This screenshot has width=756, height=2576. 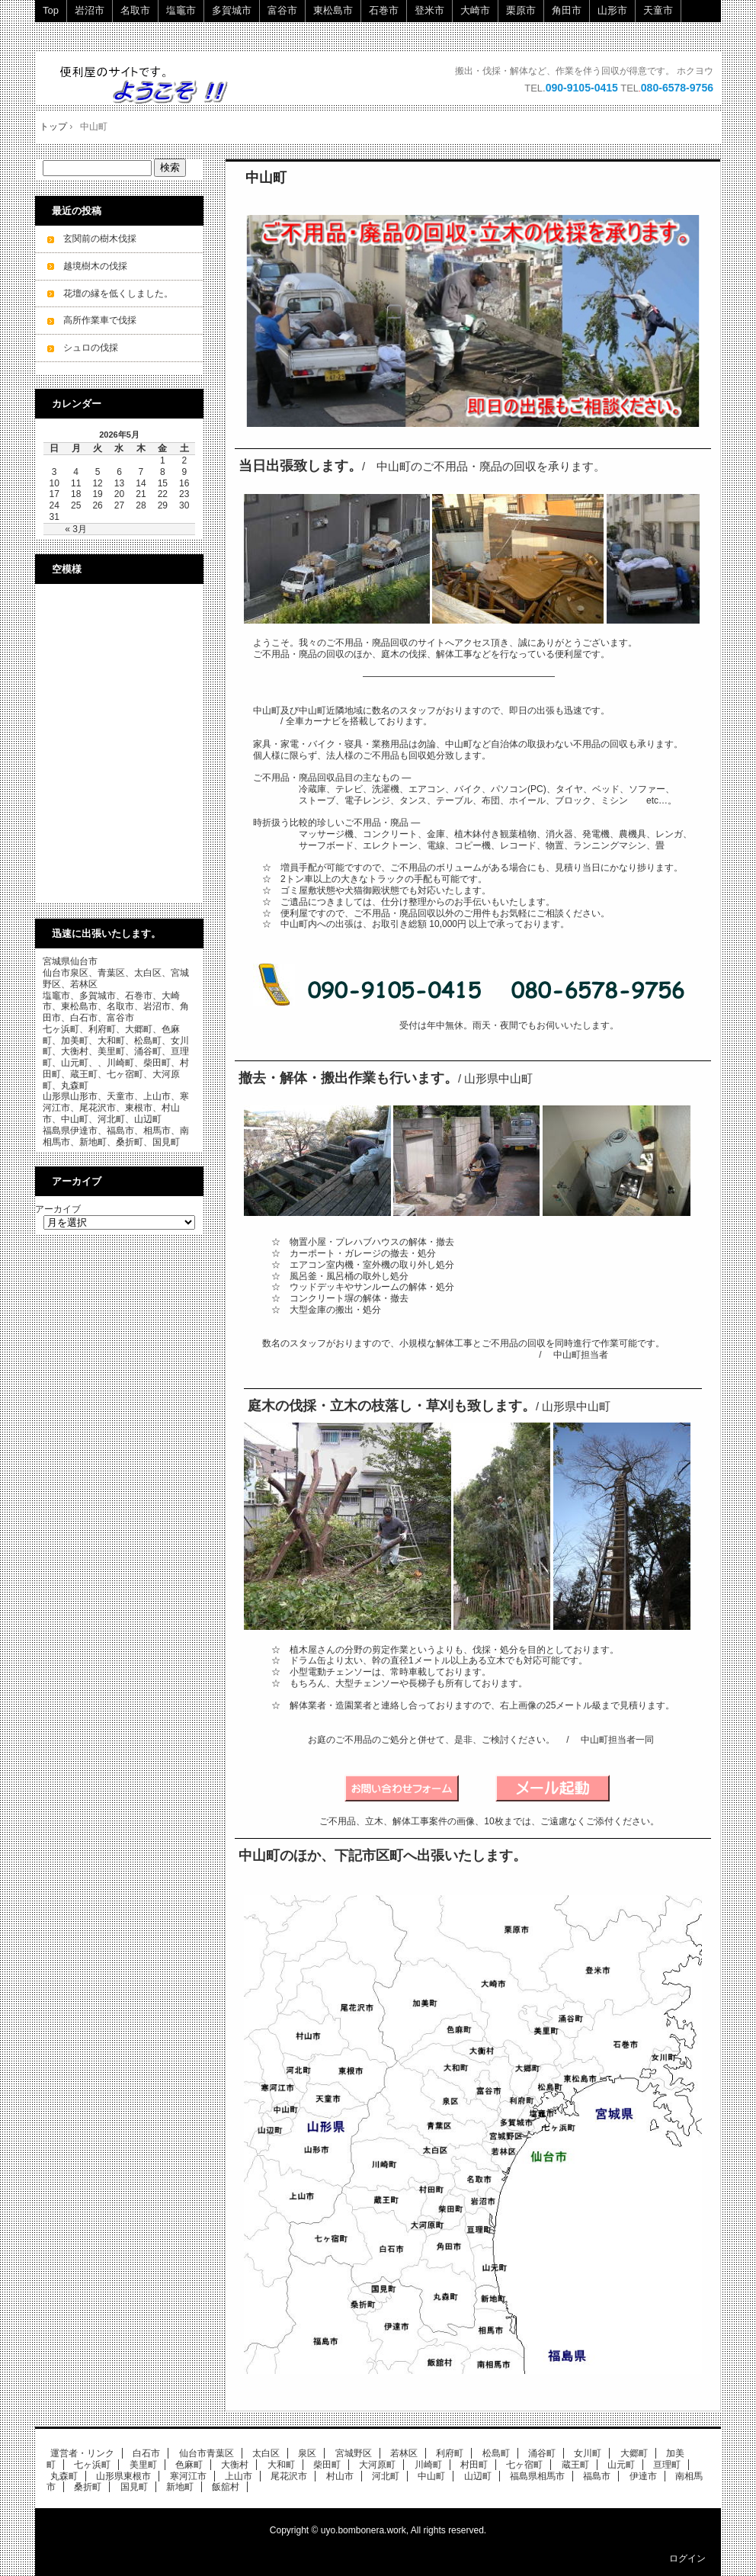 I want to click on 色麻町, so click(x=189, y=2464).